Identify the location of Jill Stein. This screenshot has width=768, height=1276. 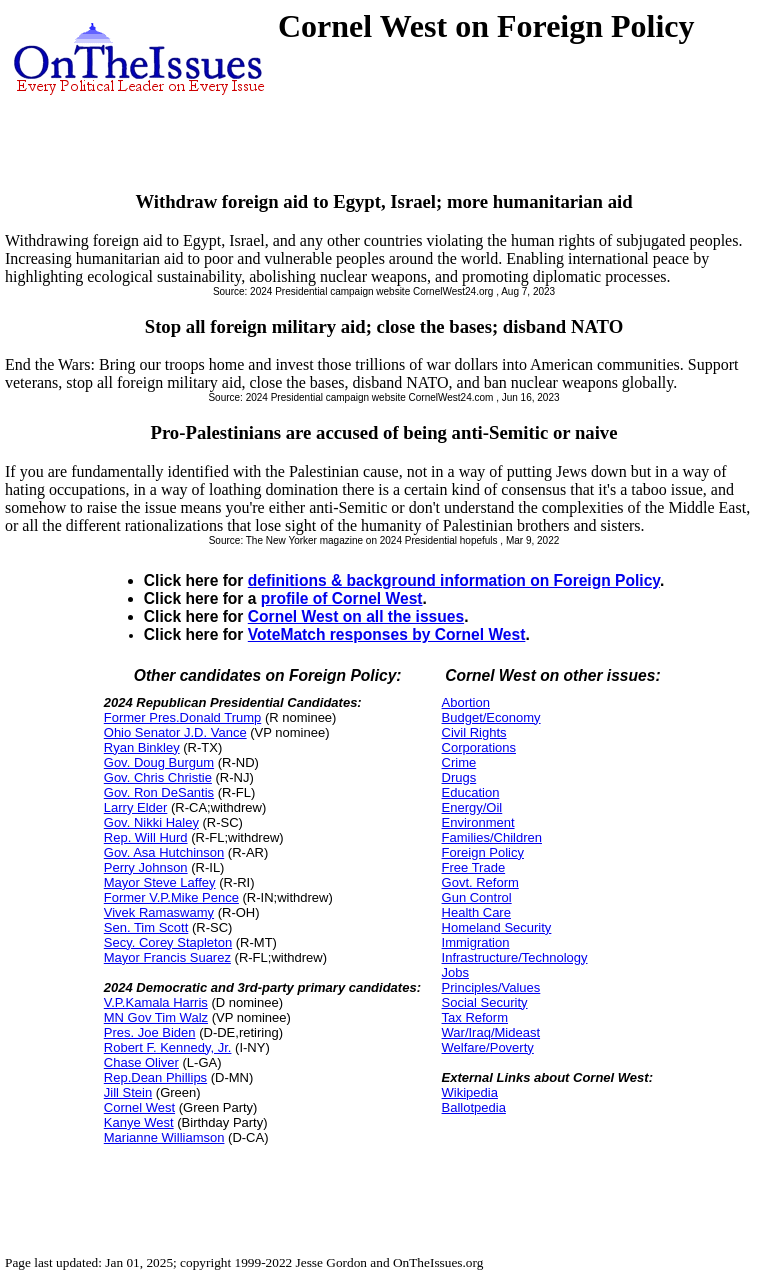
(128, 1092).